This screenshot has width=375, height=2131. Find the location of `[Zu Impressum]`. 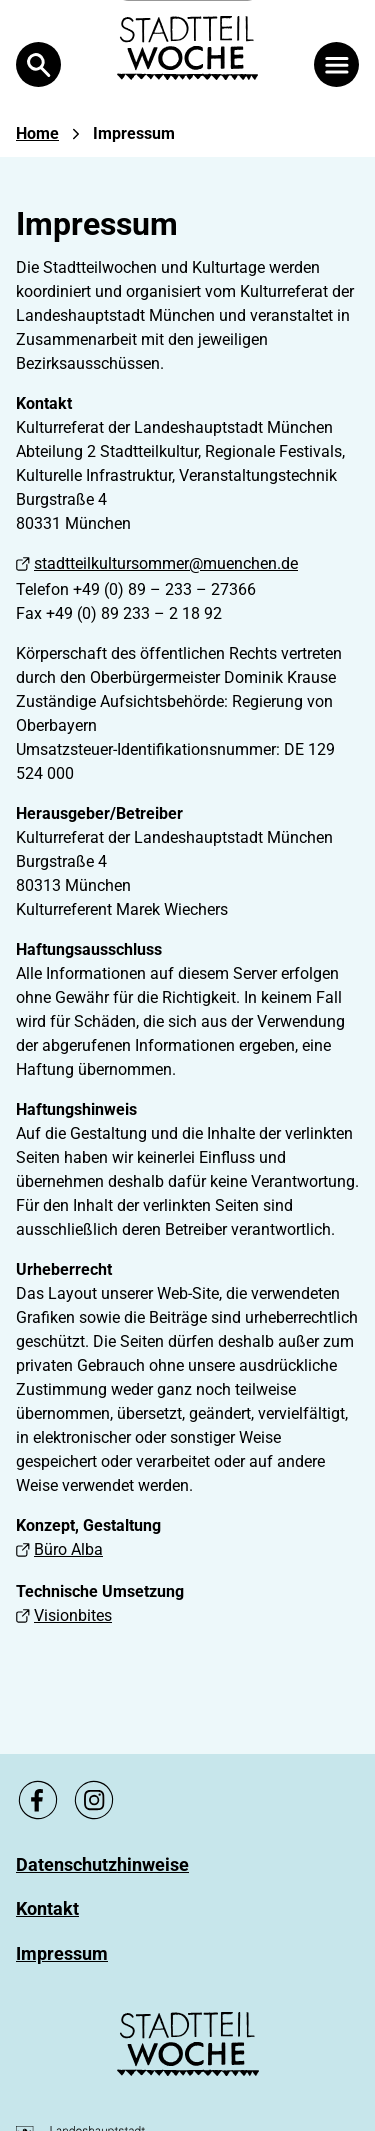

[Zu Impressum] is located at coordinates (62, 1953).